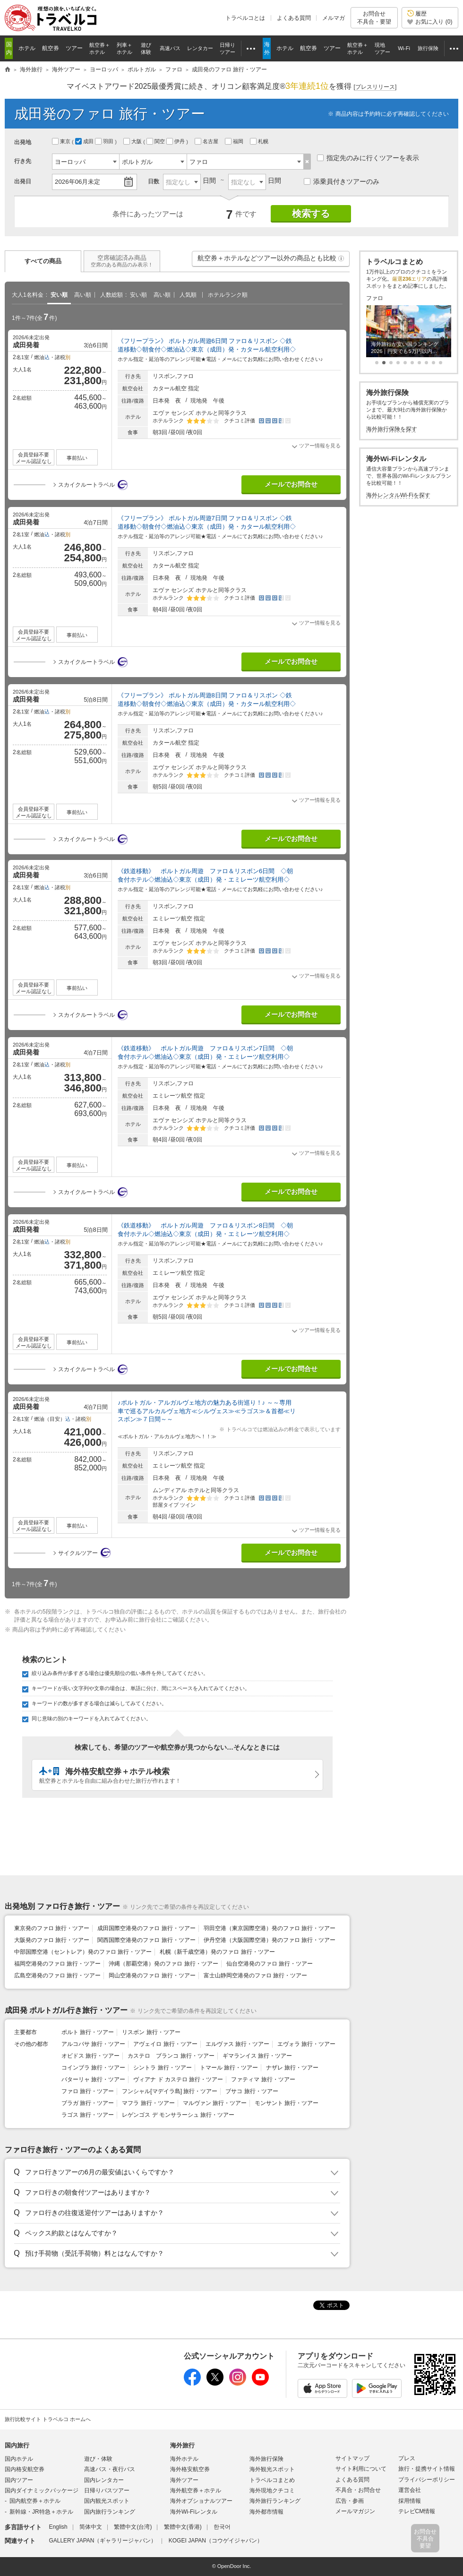 The width and height of the screenshot is (463, 2576). Describe the element at coordinates (62, 141) in the screenshot. I see `東京` at that location.